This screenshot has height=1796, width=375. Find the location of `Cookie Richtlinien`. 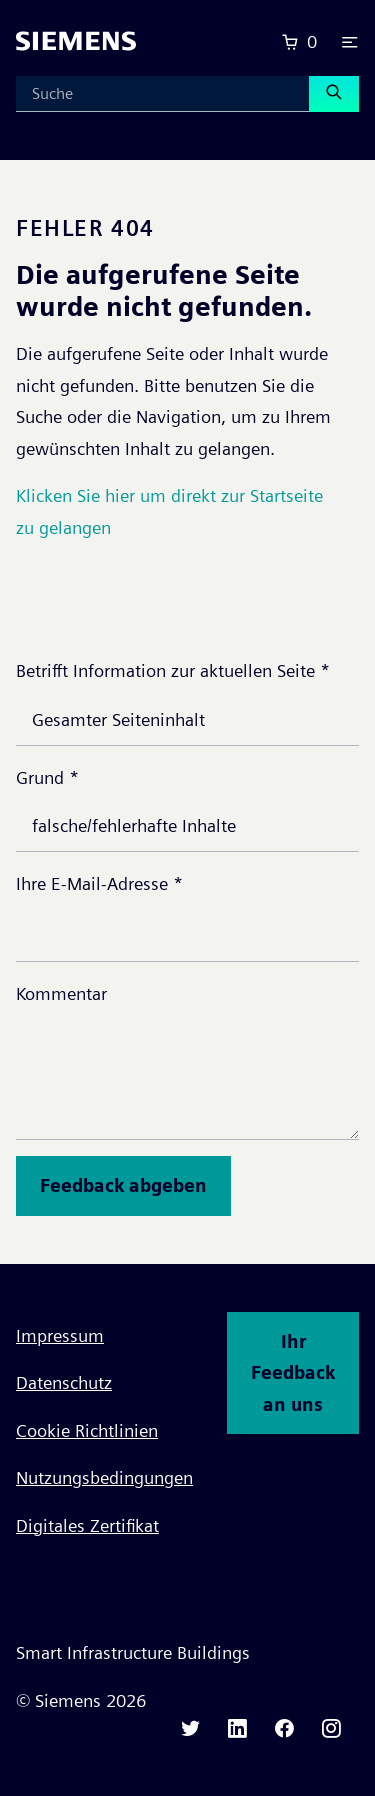

Cookie Richtlinien is located at coordinates (87, 1430).